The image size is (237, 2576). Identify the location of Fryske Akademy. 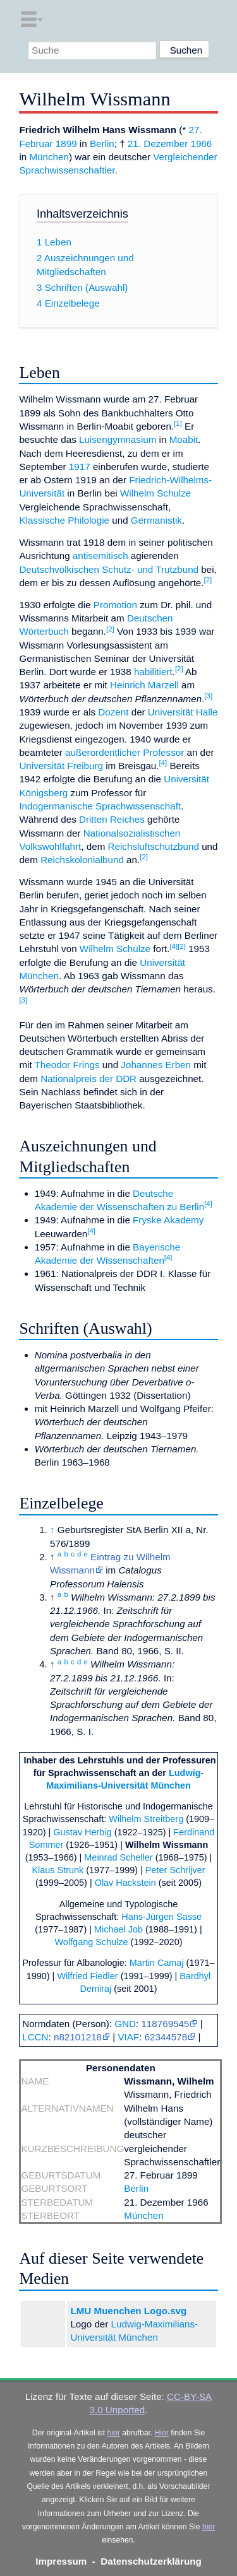
(168, 1219).